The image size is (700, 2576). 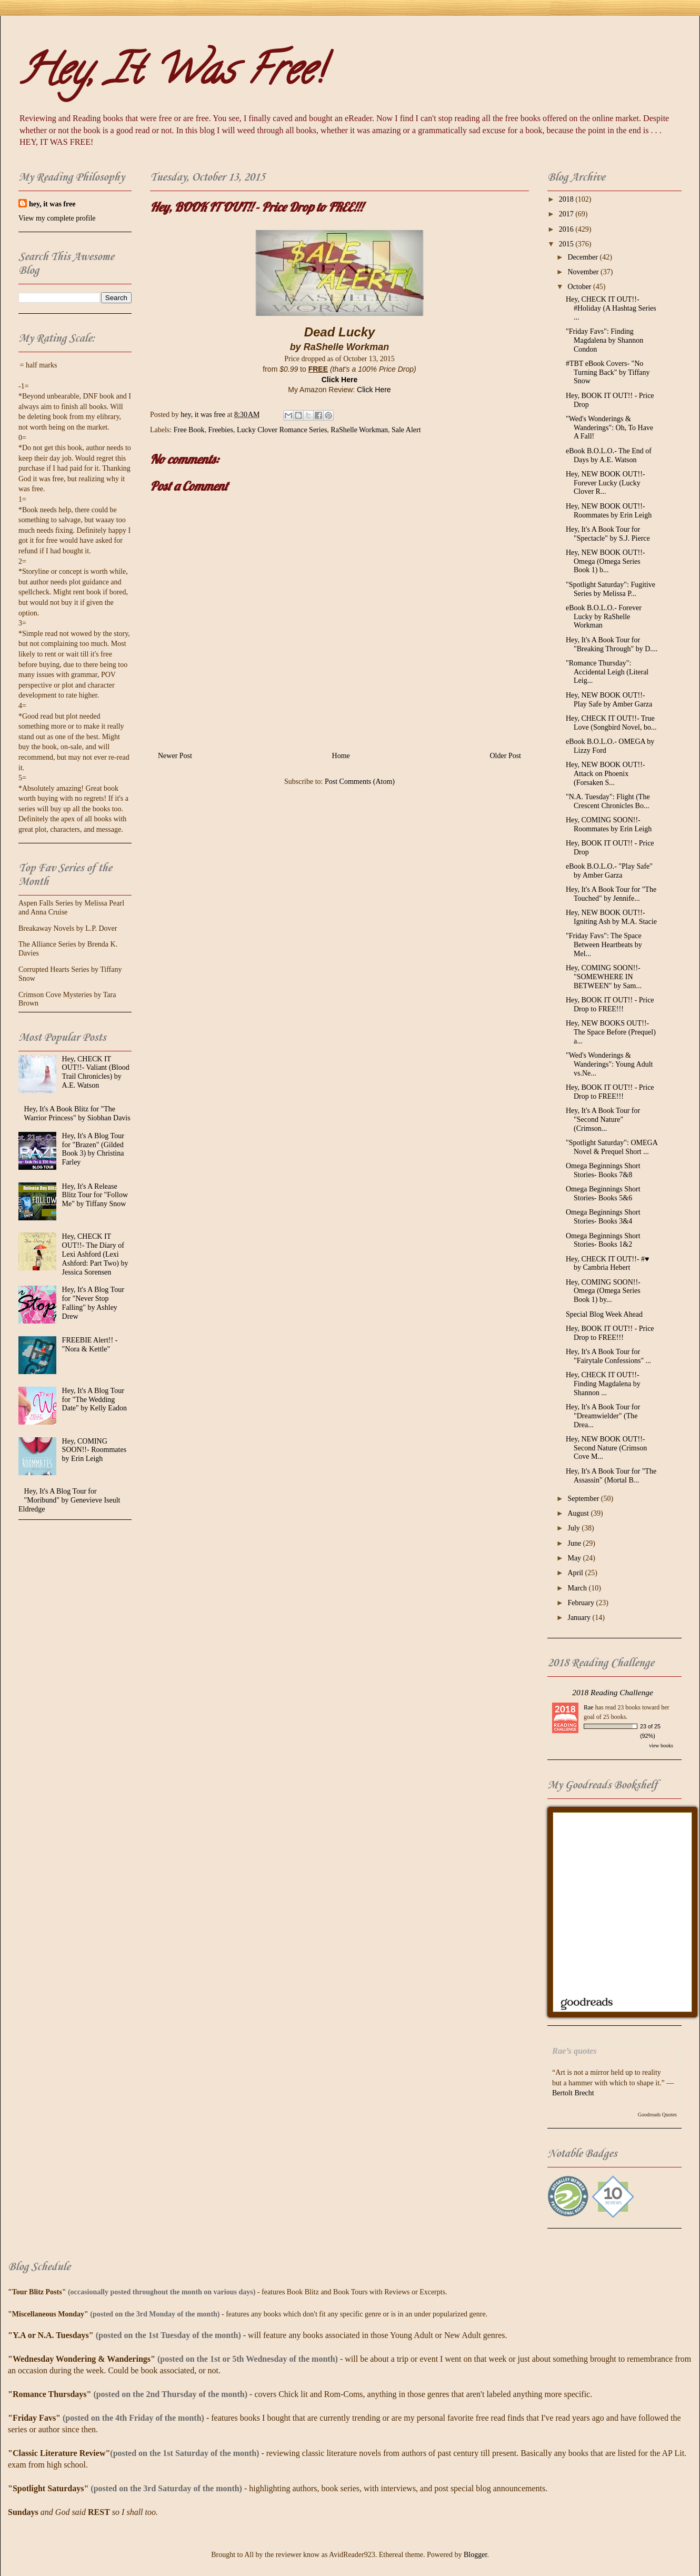 What do you see at coordinates (605, 774) in the screenshot?
I see `Hey, NEW BOOK OUT!!- Attack on Phoenix (Forsaken S...` at bounding box center [605, 774].